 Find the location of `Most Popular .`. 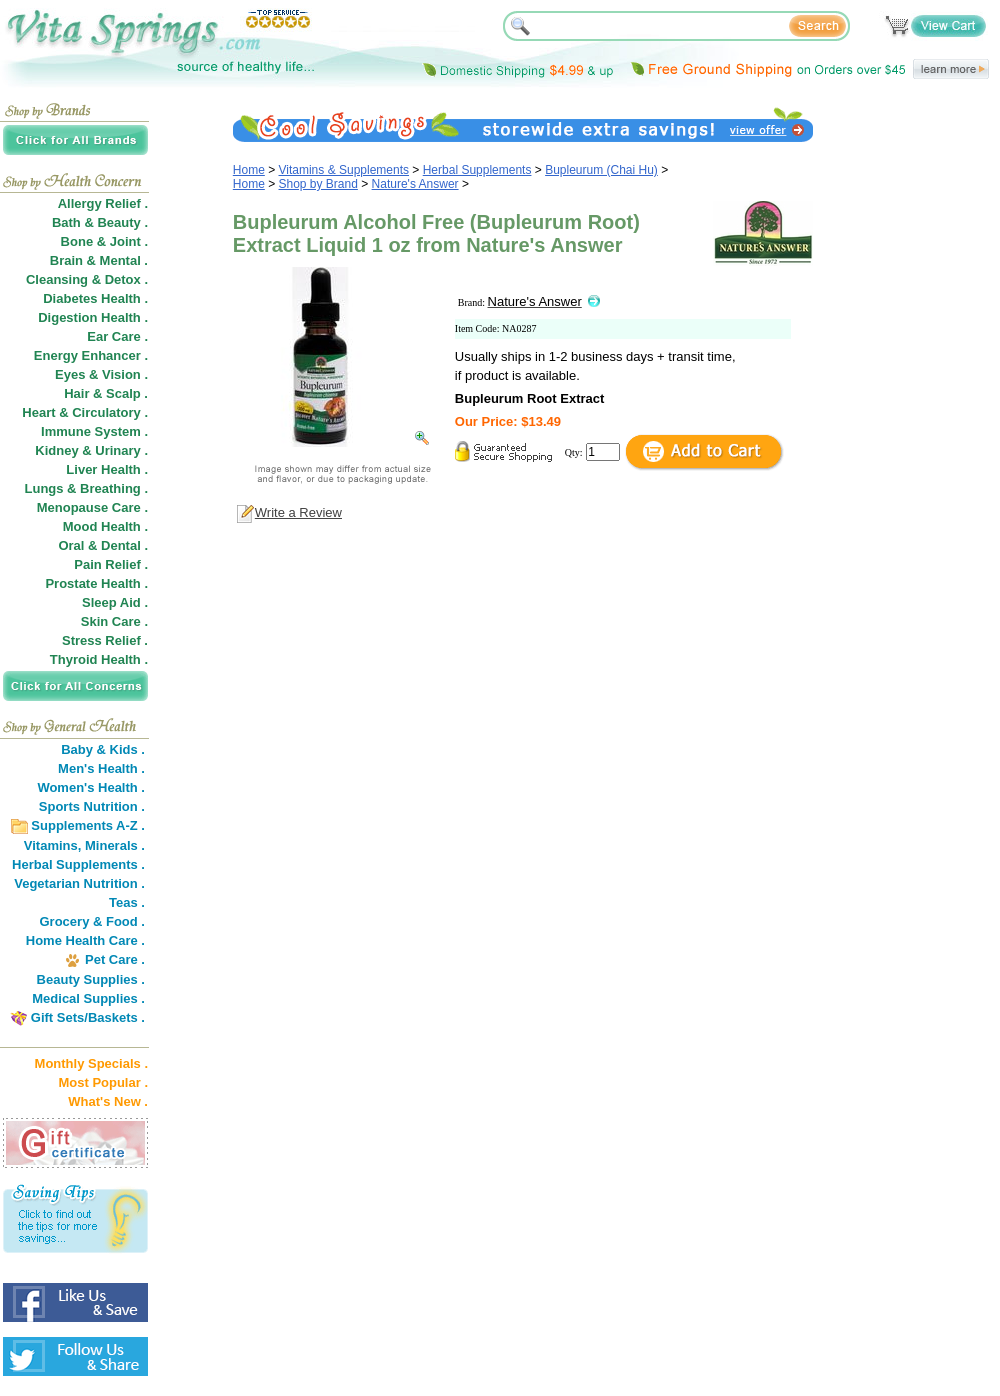

Most Popular . is located at coordinates (103, 1082).